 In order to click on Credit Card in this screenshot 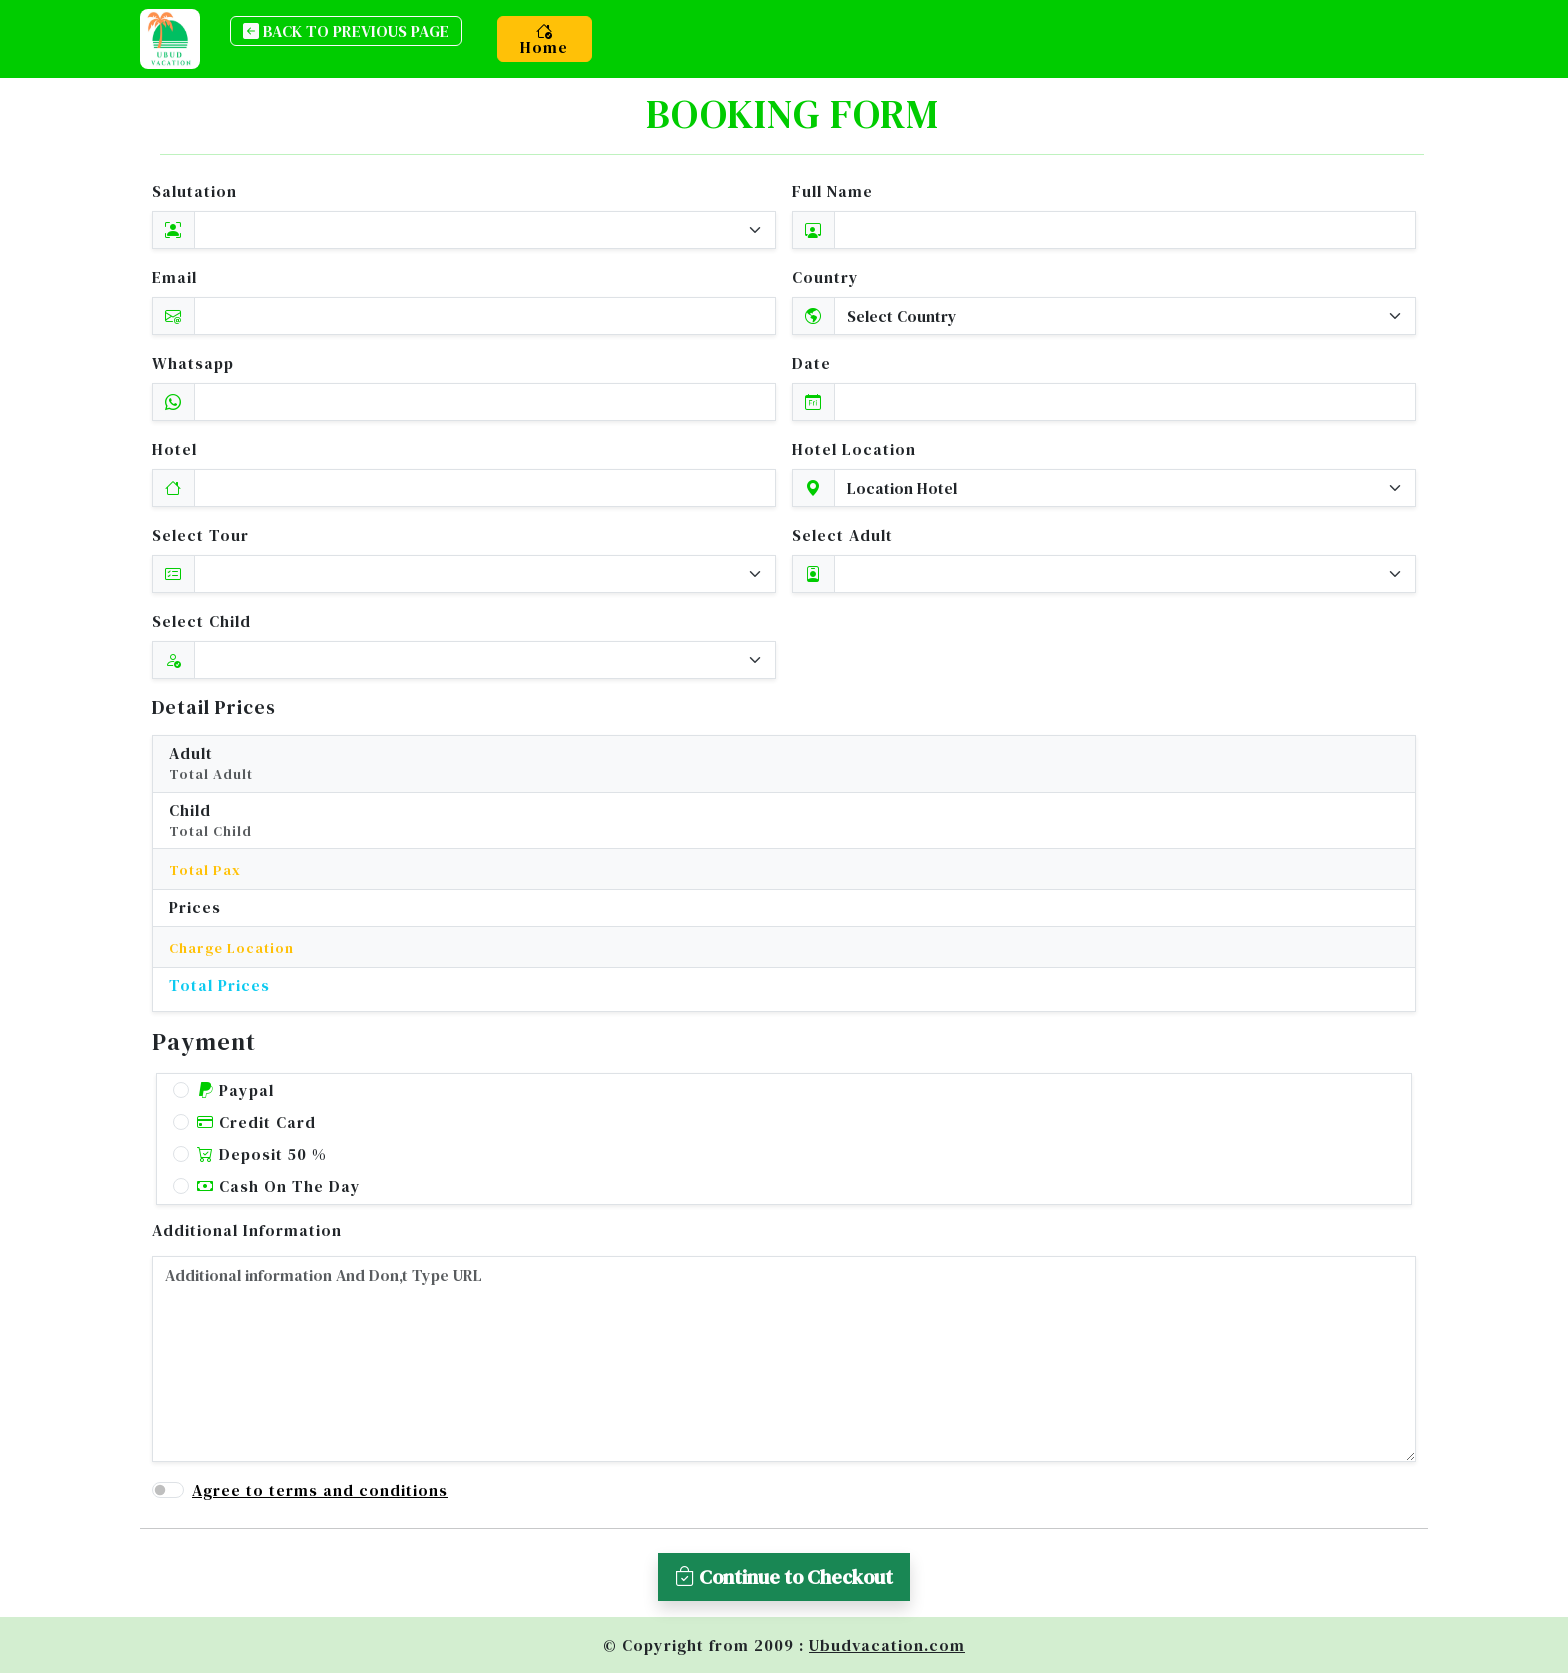, I will do `click(256, 1122)`.